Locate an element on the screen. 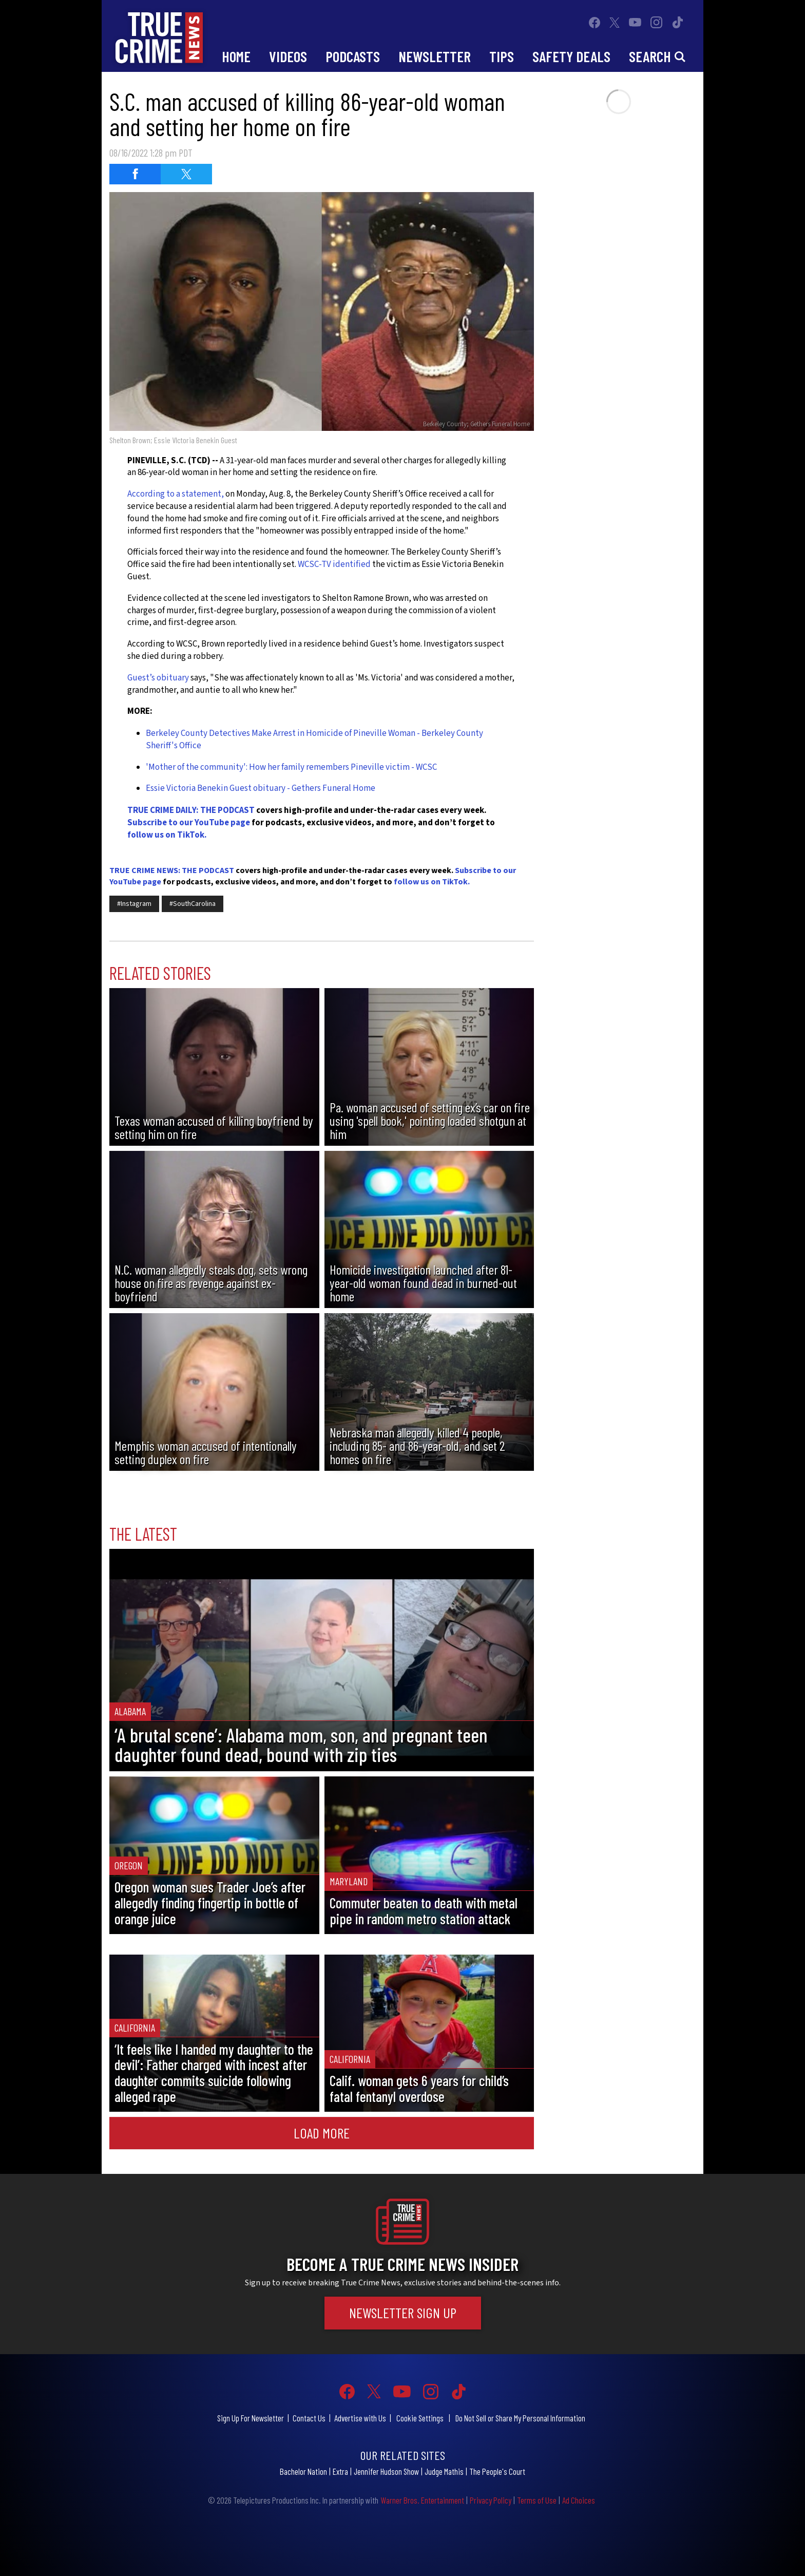 The width and height of the screenshot is (805, 2576). 'Mother of the community': How her family remembers Pineville victim - WCSC is located at coordinates (291, 767).